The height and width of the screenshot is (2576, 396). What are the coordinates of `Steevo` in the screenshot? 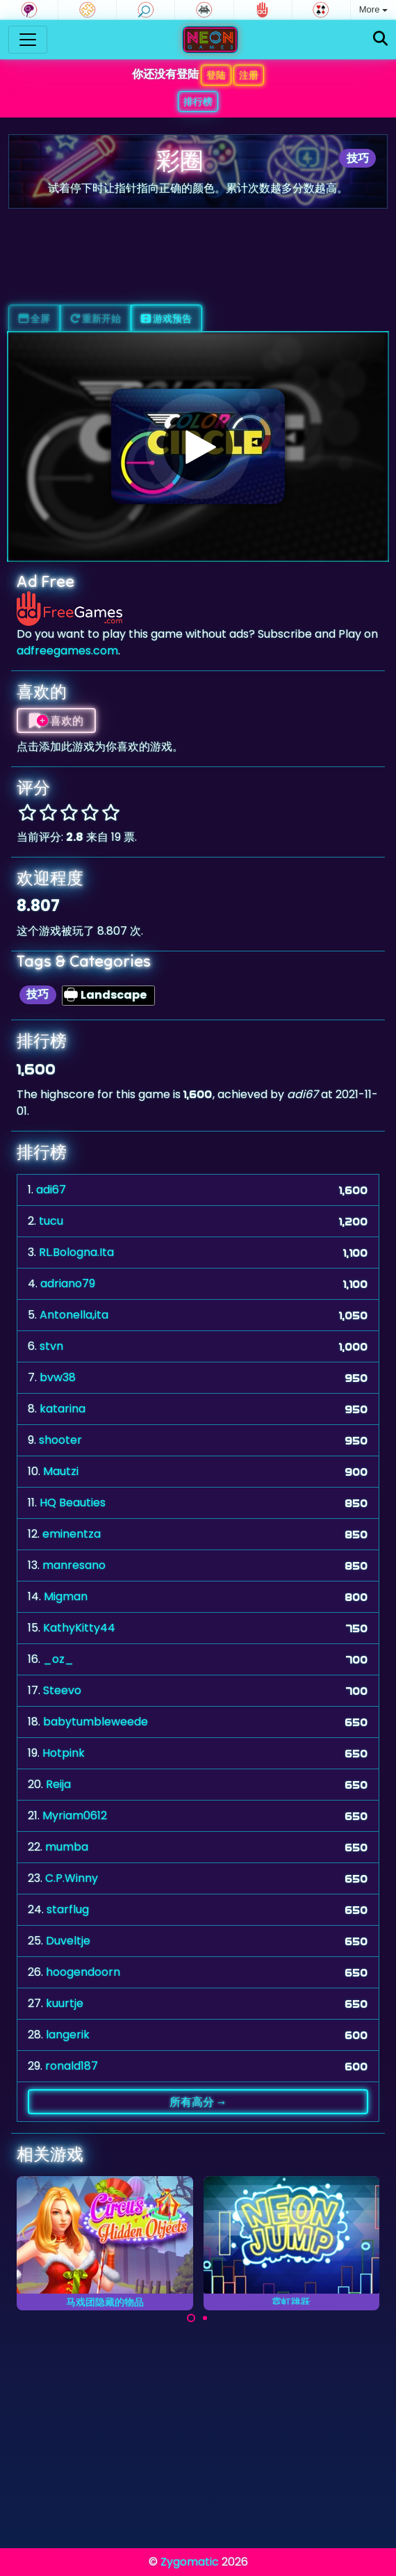 It's located at (62, 1690).